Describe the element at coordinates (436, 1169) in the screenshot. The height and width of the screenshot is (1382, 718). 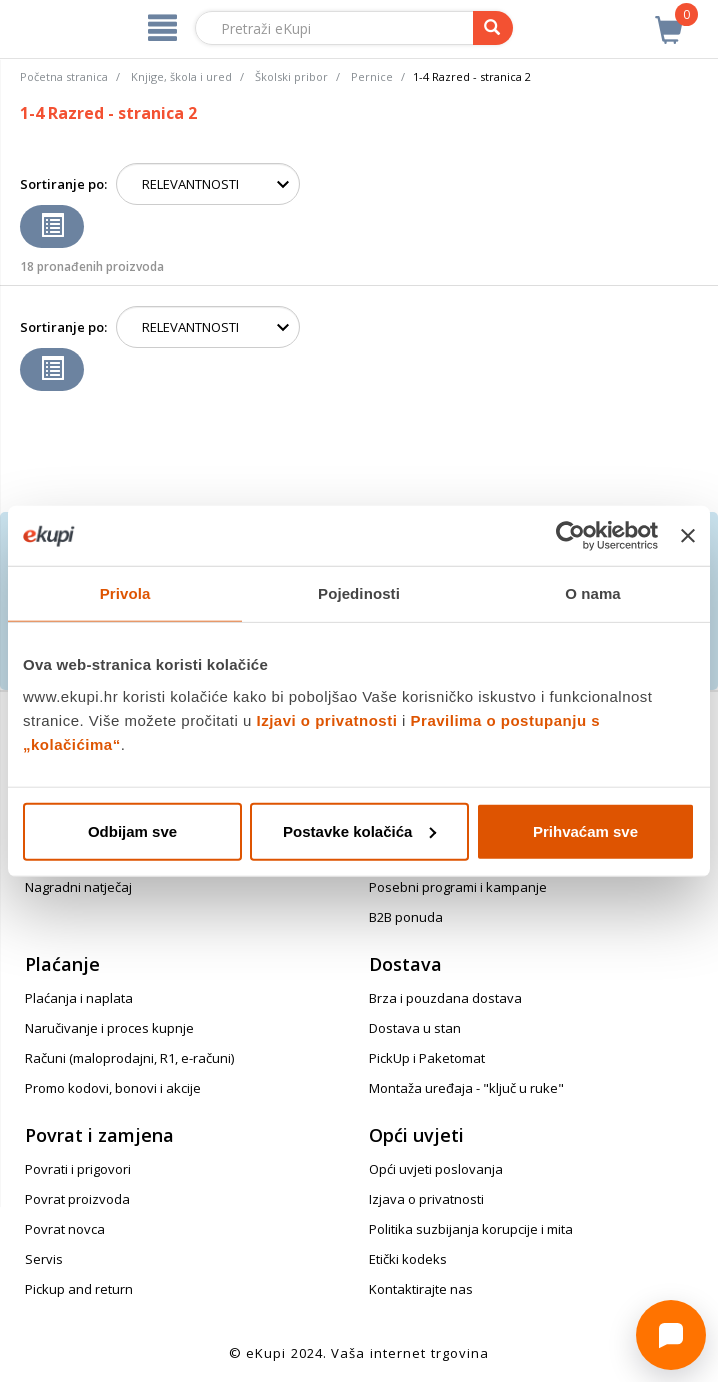
I see `Opći uvjeti poslovanja` at that location.